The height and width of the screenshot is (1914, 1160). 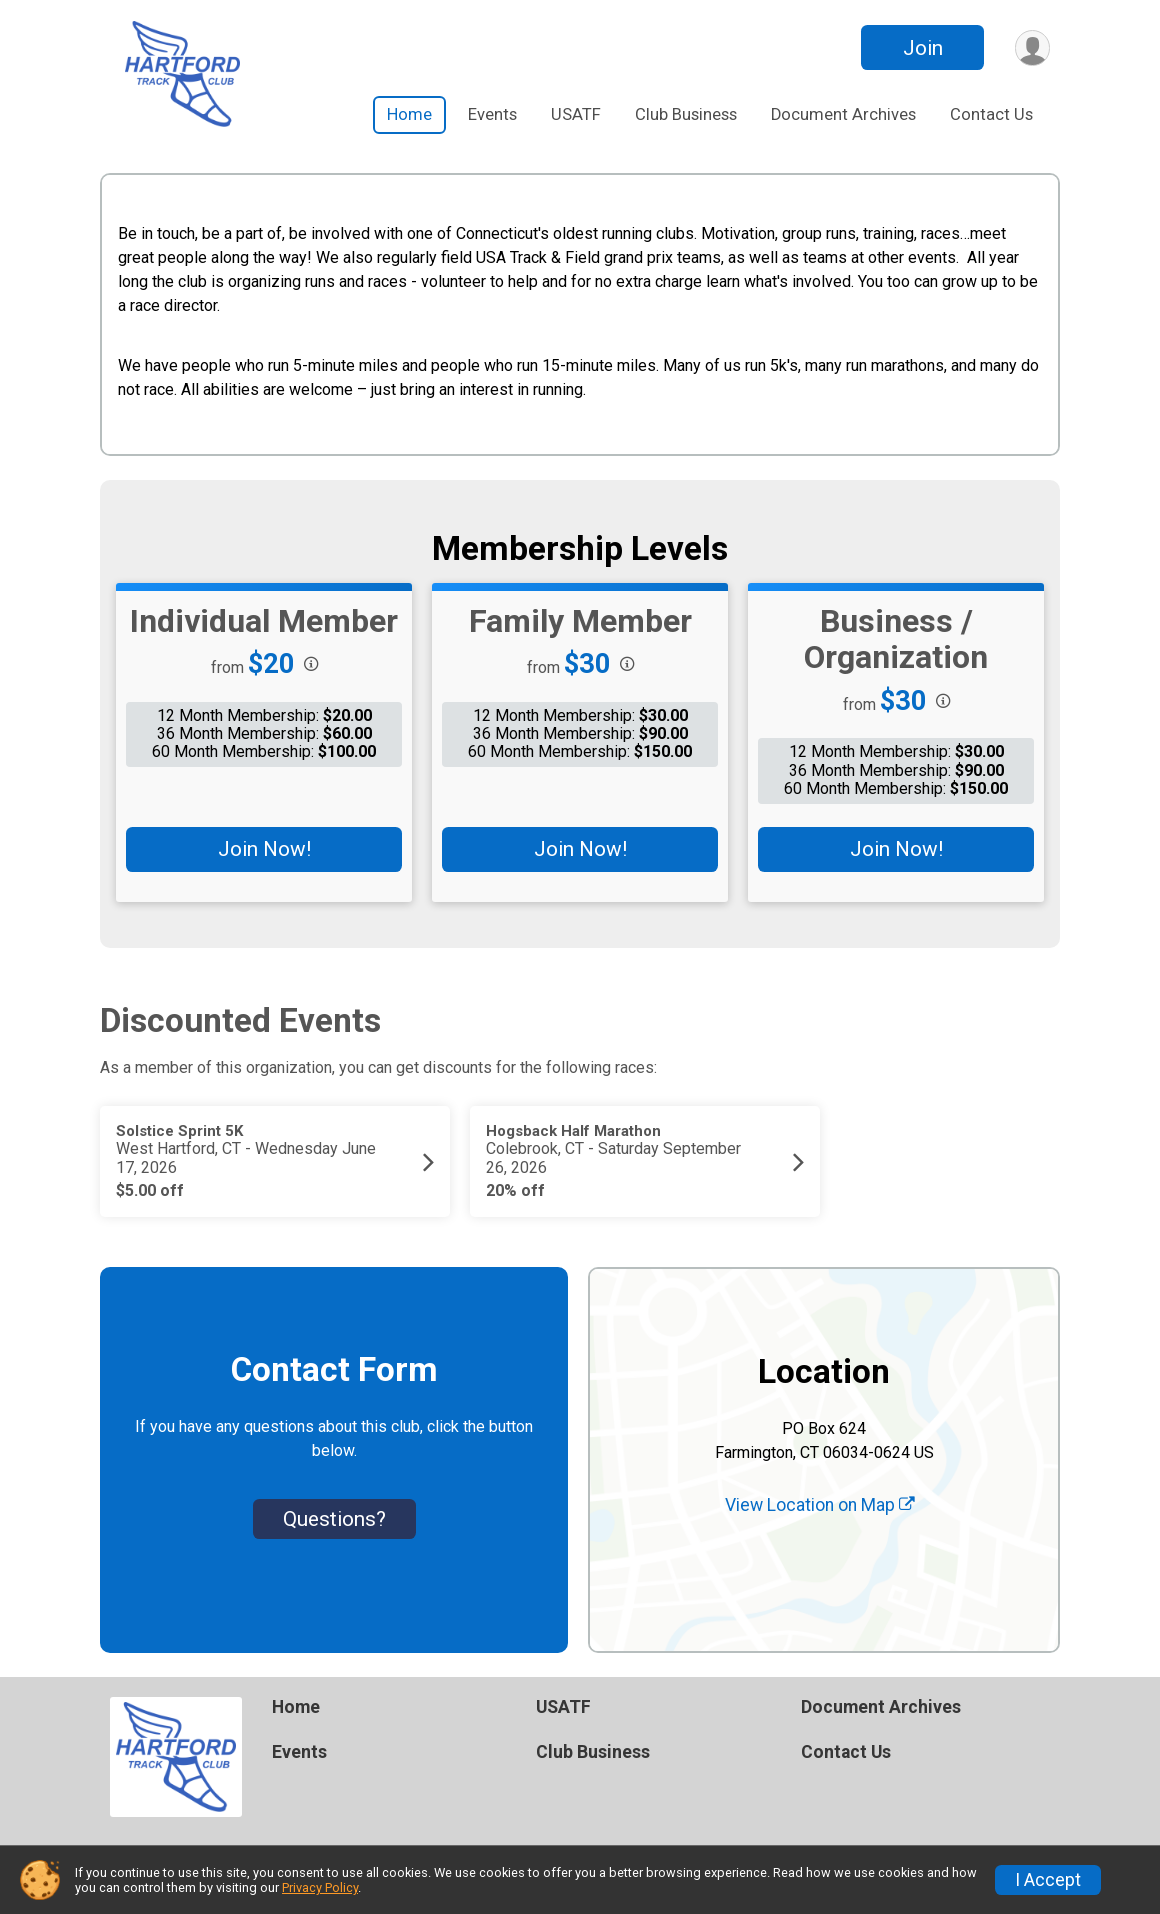 I want to click on Document Archives, so click(x=843, y=114).